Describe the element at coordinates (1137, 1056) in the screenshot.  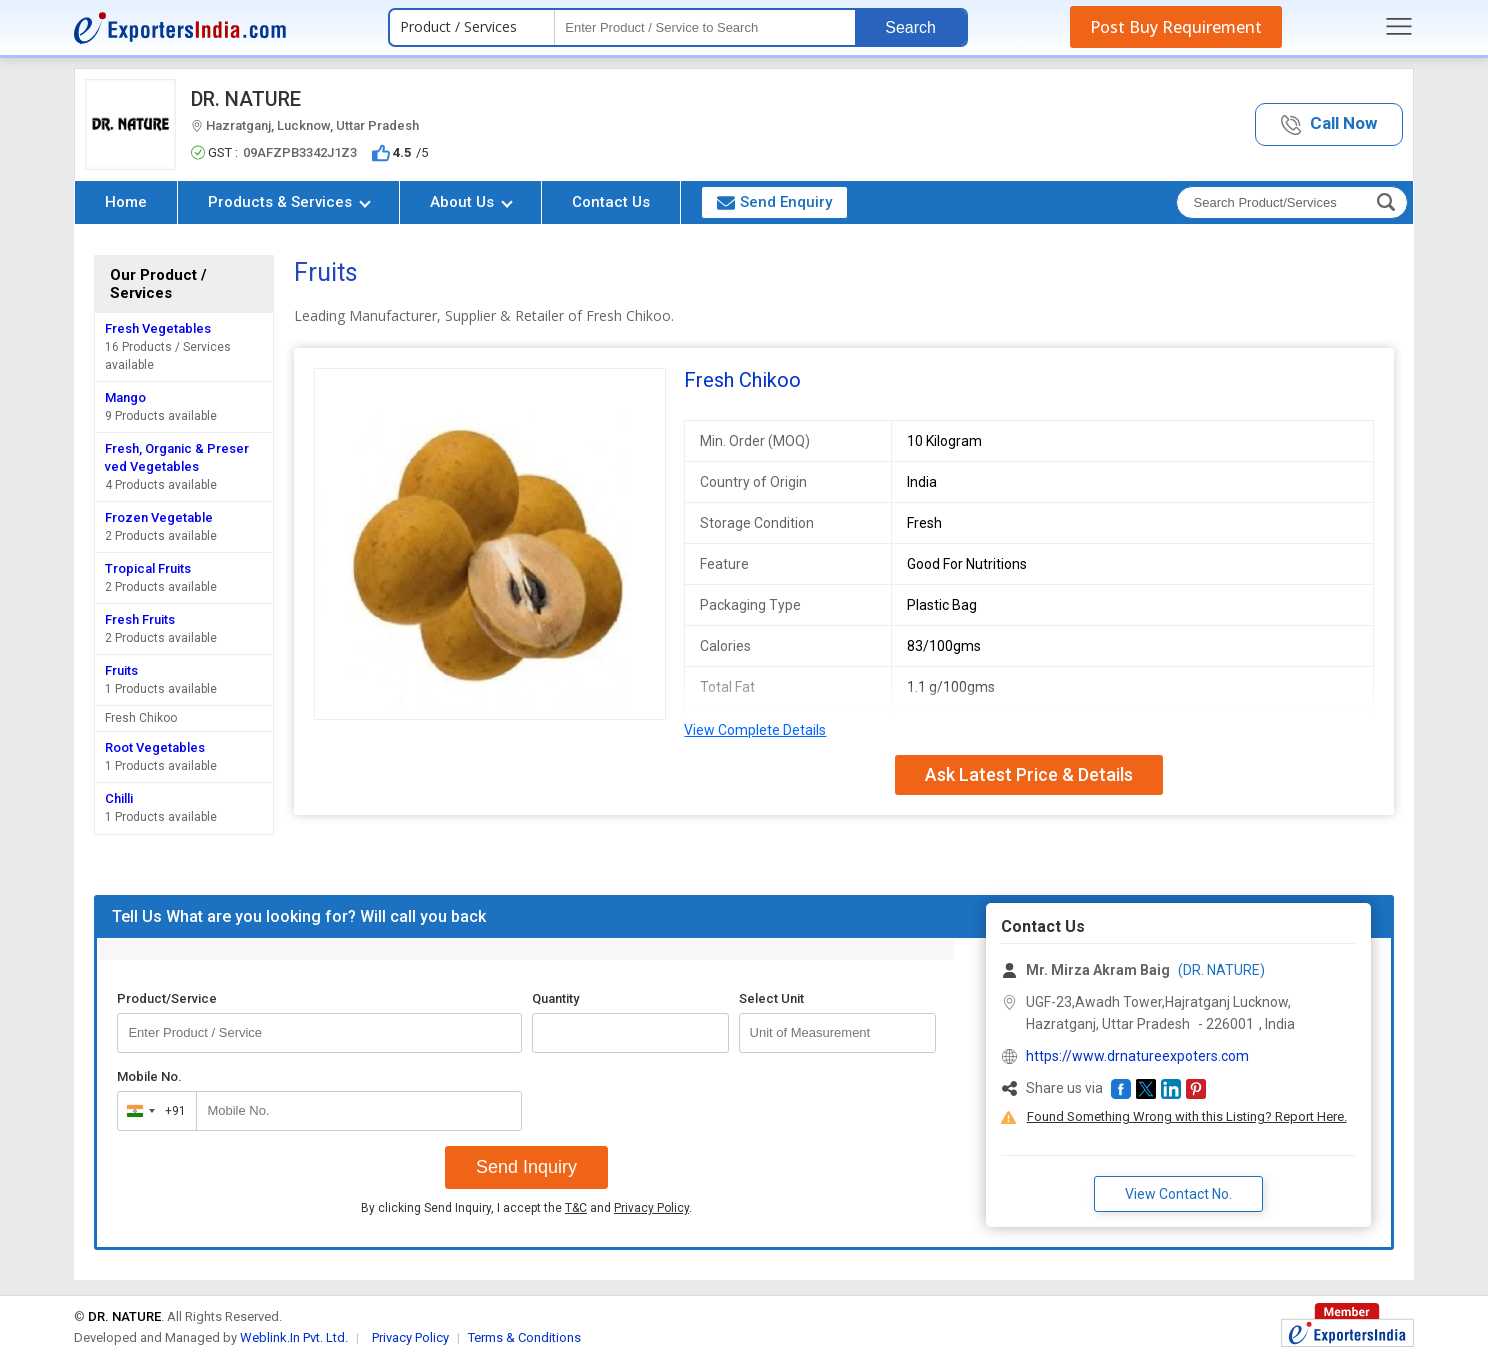
I see `https://www.drnatureexpoters.com` at that location.